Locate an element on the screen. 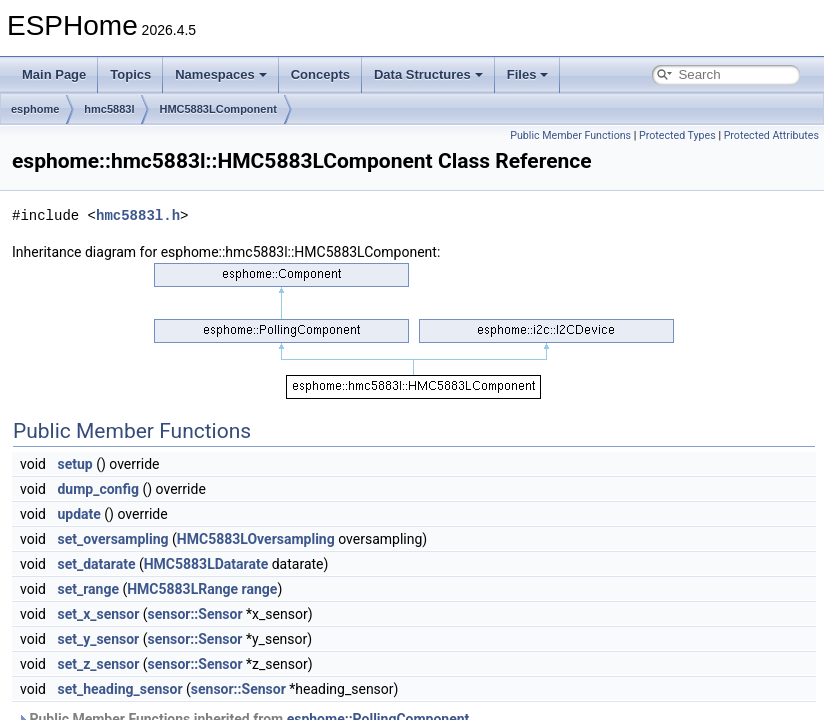  update is located at coordinates (78, 514).